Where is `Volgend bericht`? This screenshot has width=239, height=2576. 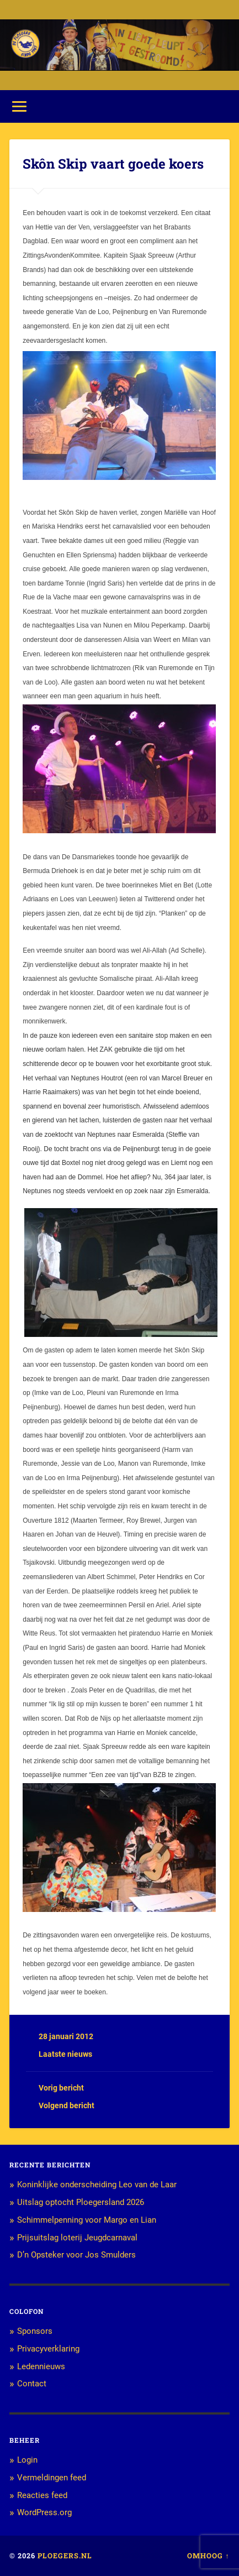
Volgend bericht is located at coordinates (66, 2105).